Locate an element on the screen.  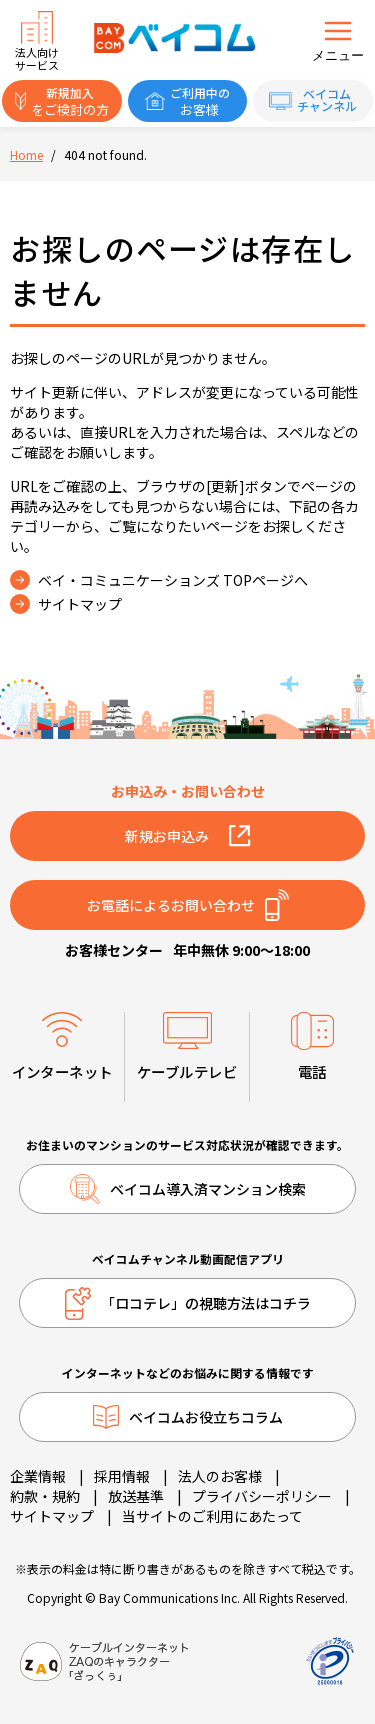
放送基準 is located at coordinates (136, 1496).